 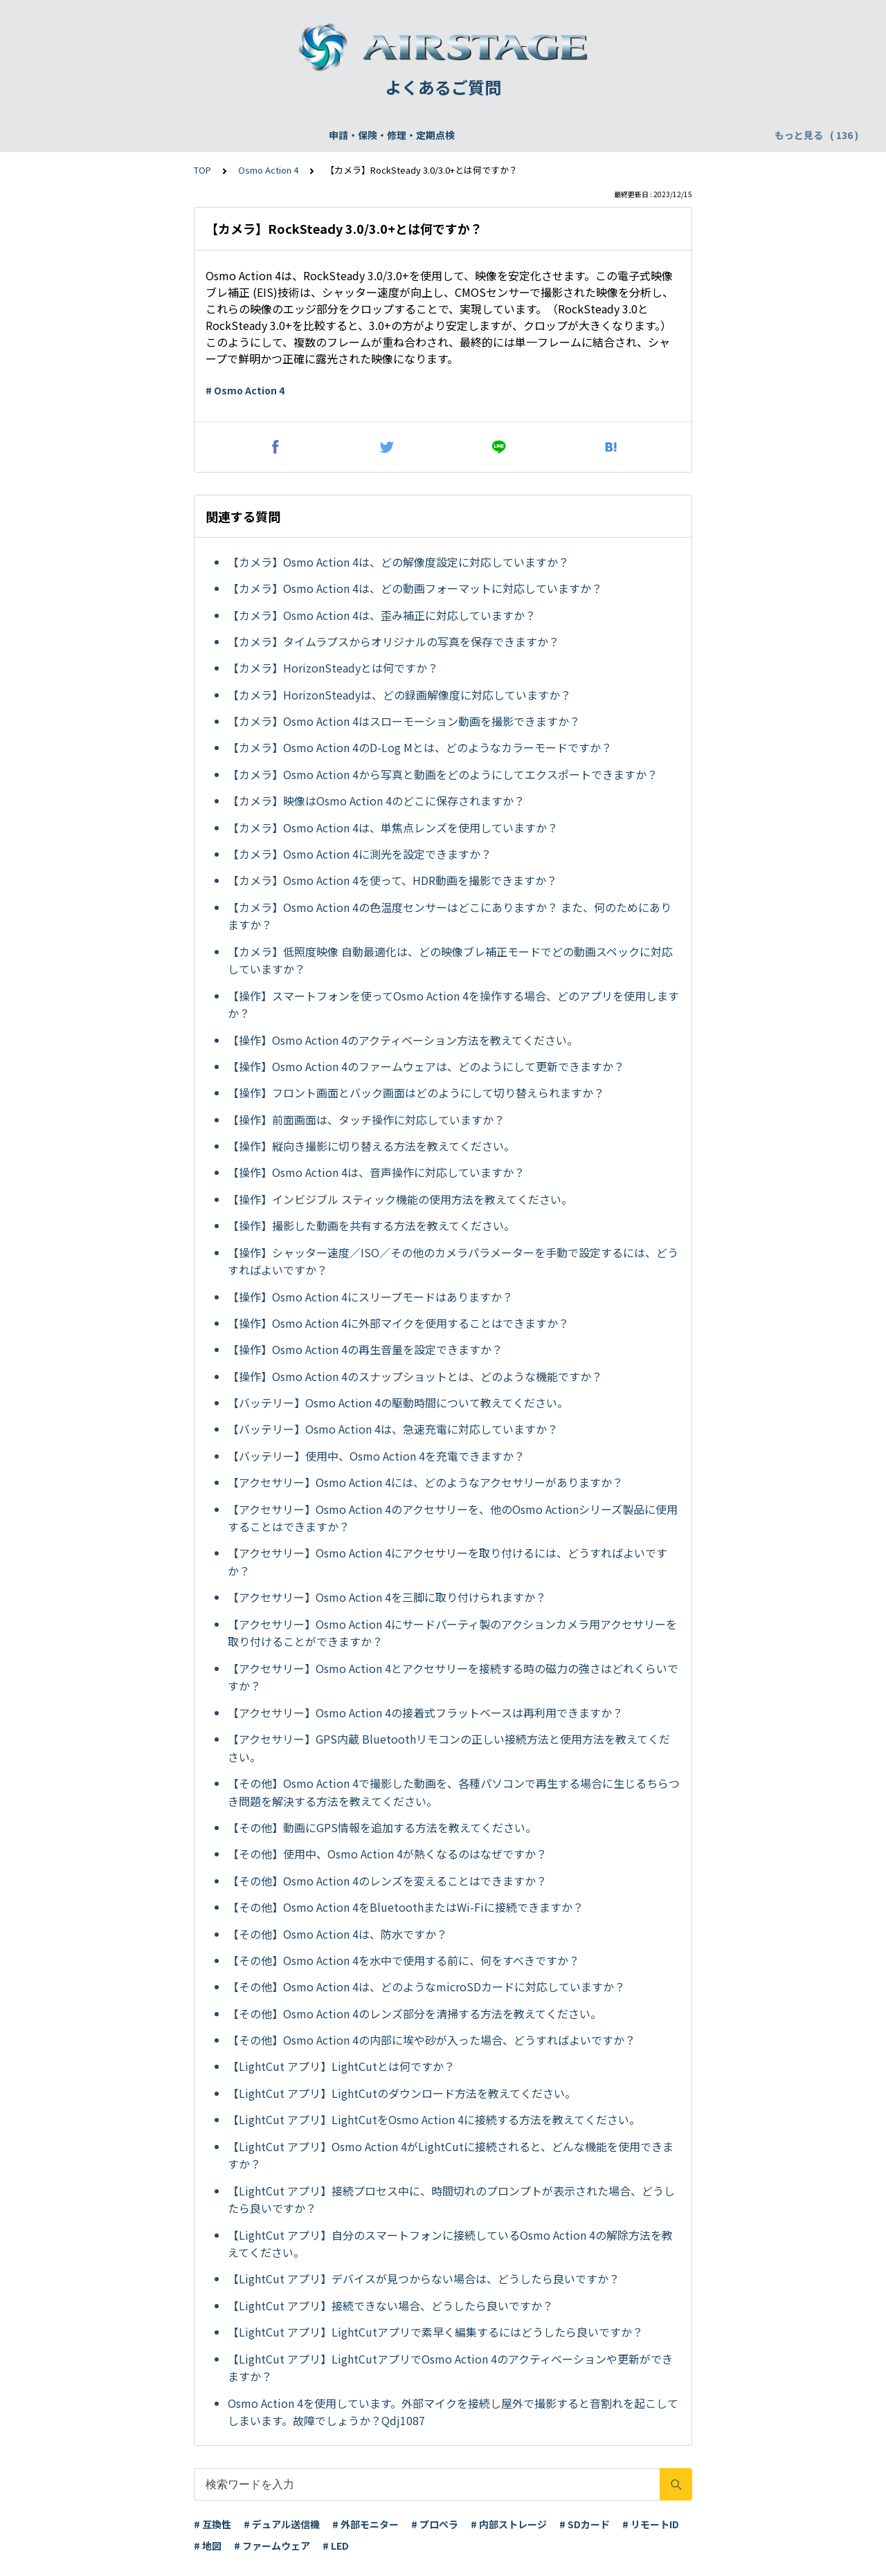 What do you see at coordinates (341, 2066) in the screenshot?
I see `【LightCut アプリ】LightCutとは何ですか？` at bounding box center [341, 2066].